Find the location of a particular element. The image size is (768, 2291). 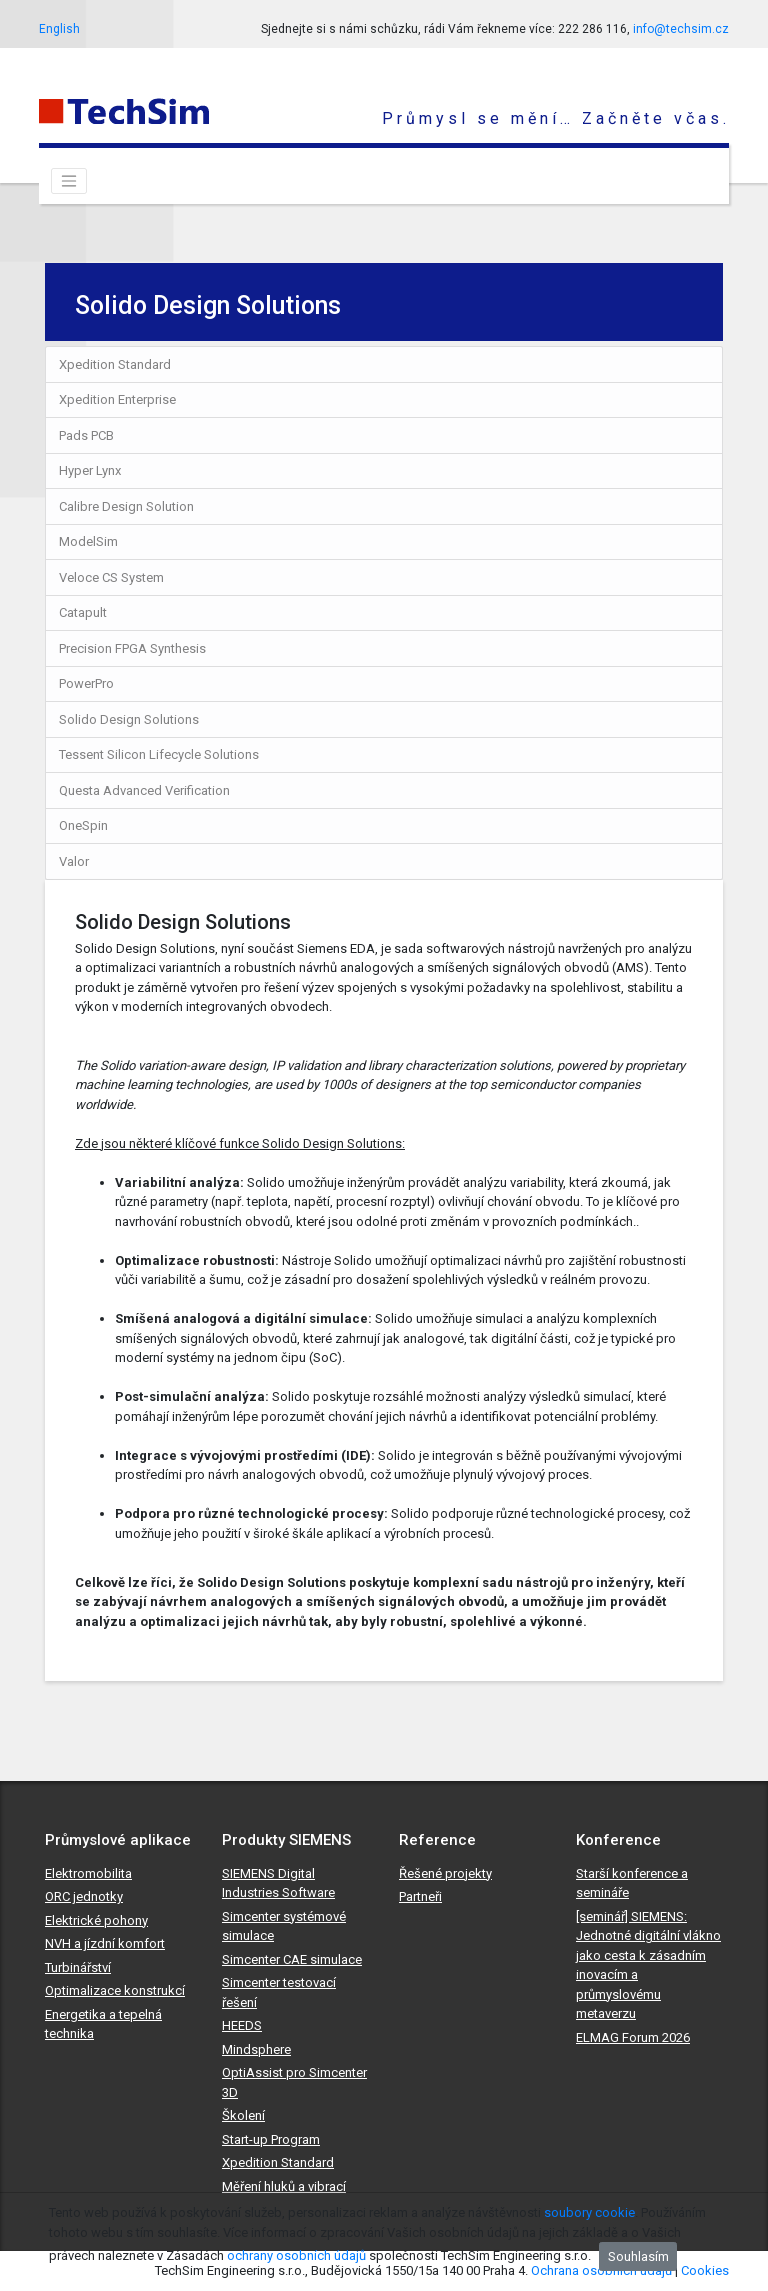

Valor is located at coordinates (74, 861).